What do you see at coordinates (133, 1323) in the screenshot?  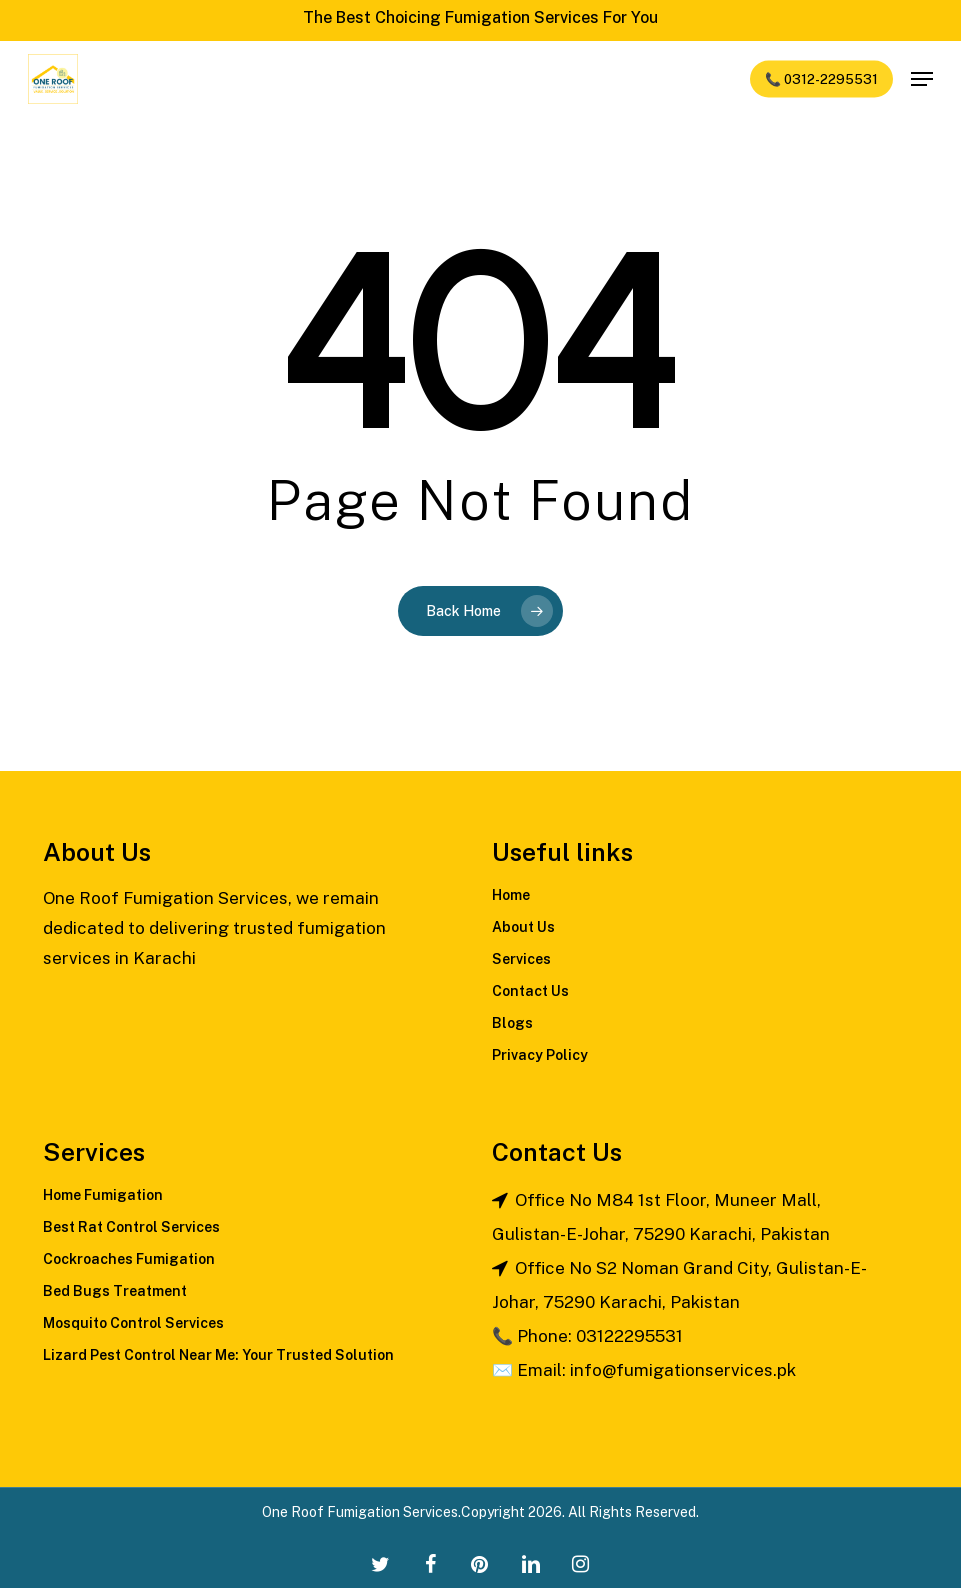 I see `Mosquito Control Services` at bounding box center [133, 1323].